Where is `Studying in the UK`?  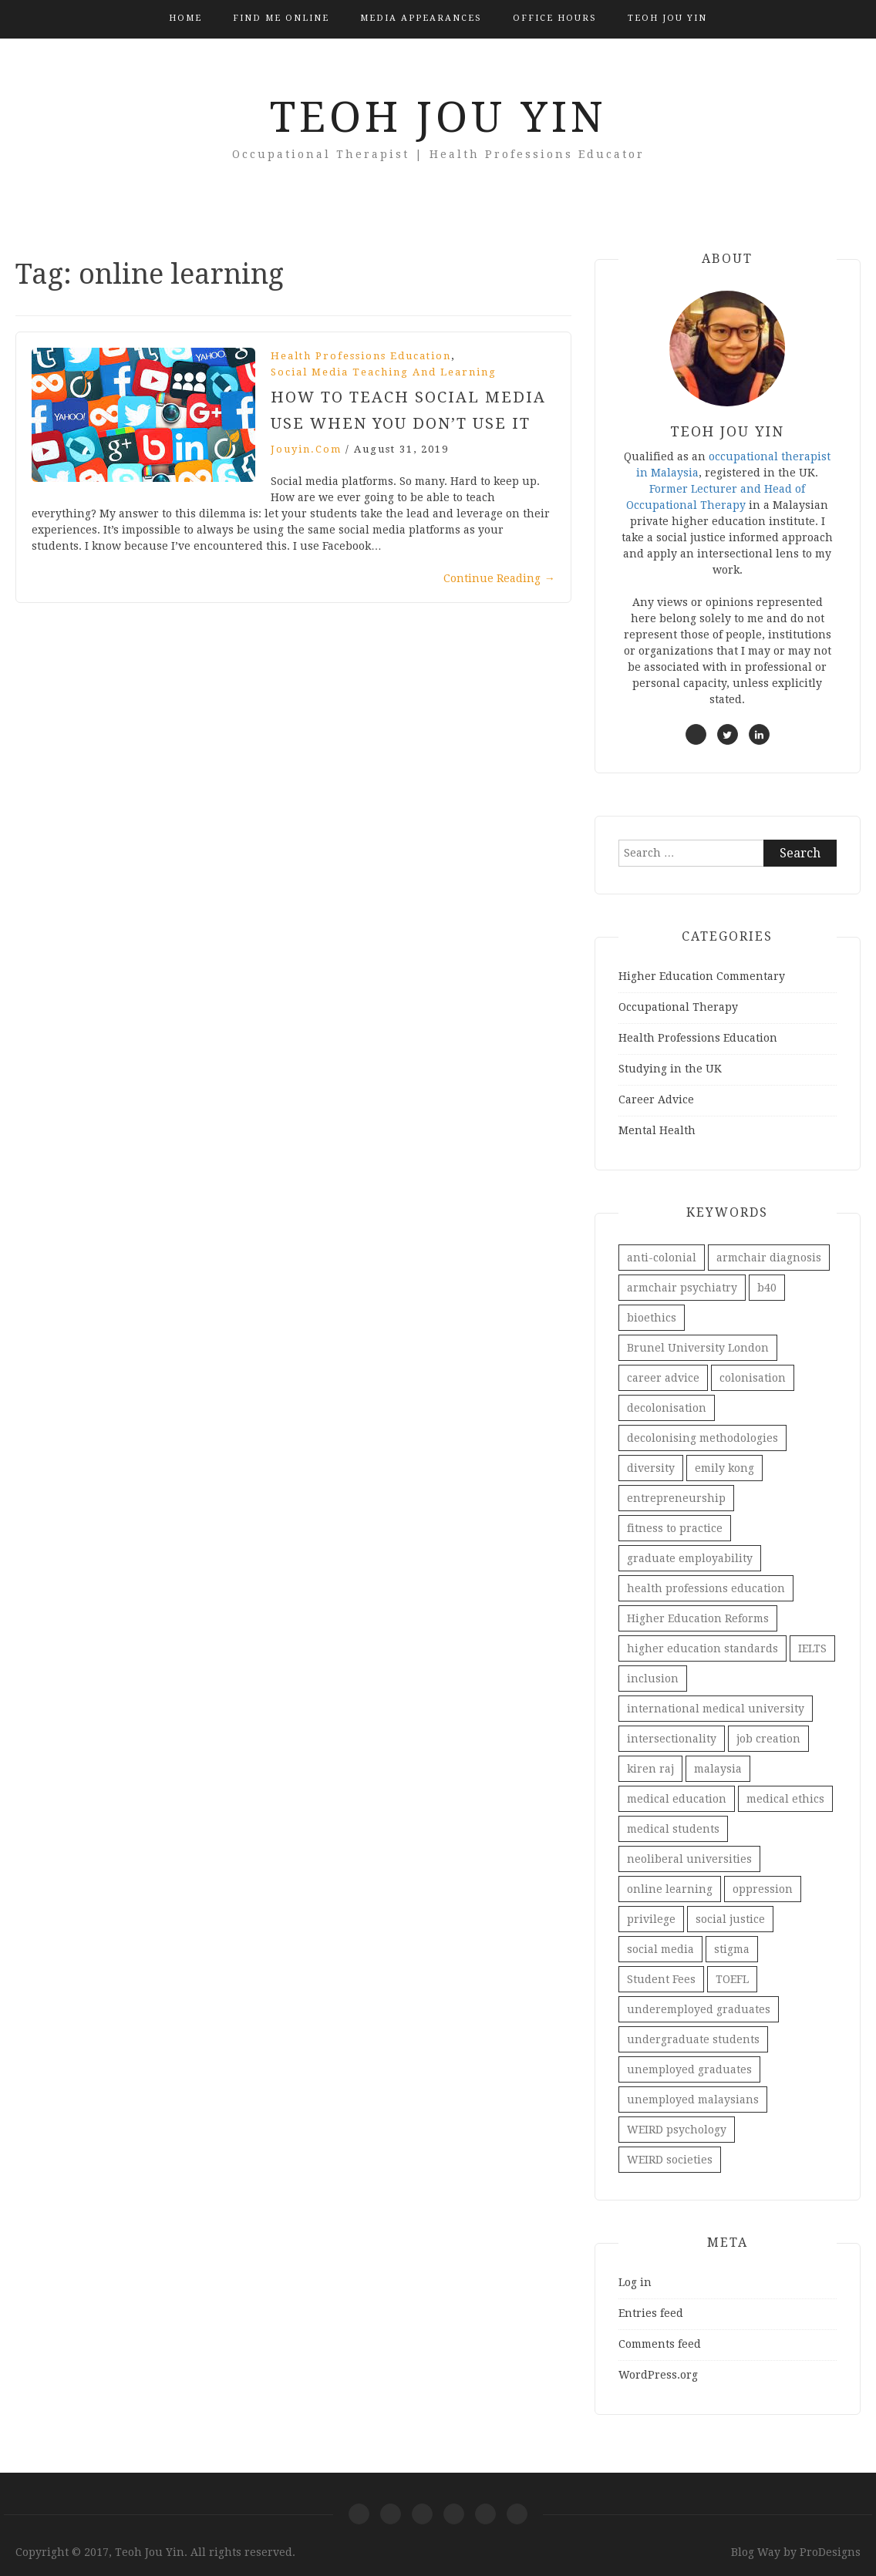
Studying in the UK is located at coordinates (670, 1068).